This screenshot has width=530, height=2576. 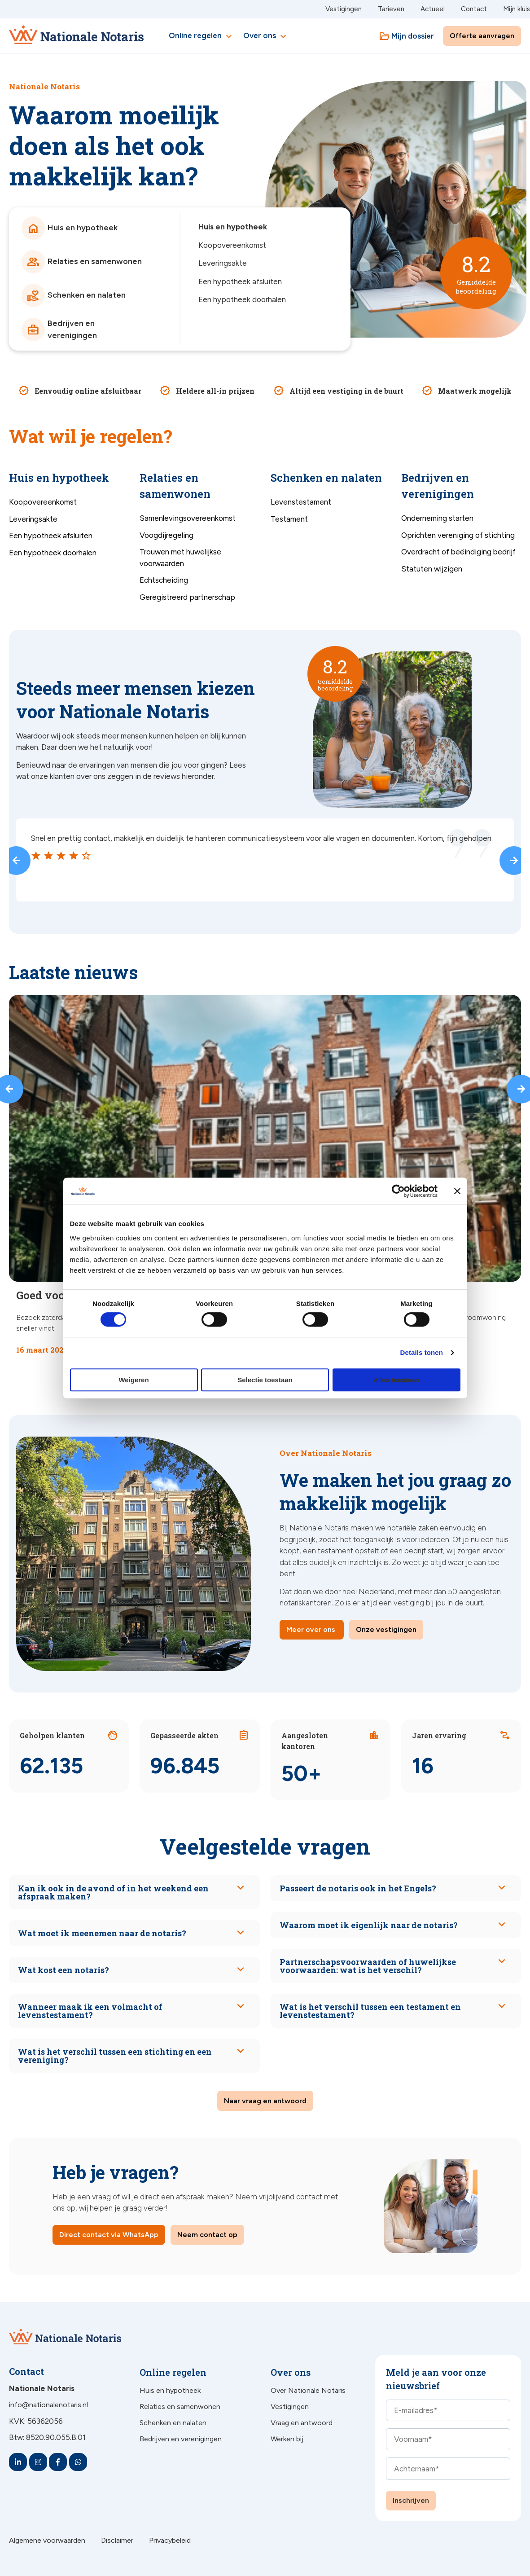 I want to click on Statuten wijzigen, so click(x=431, y=568).